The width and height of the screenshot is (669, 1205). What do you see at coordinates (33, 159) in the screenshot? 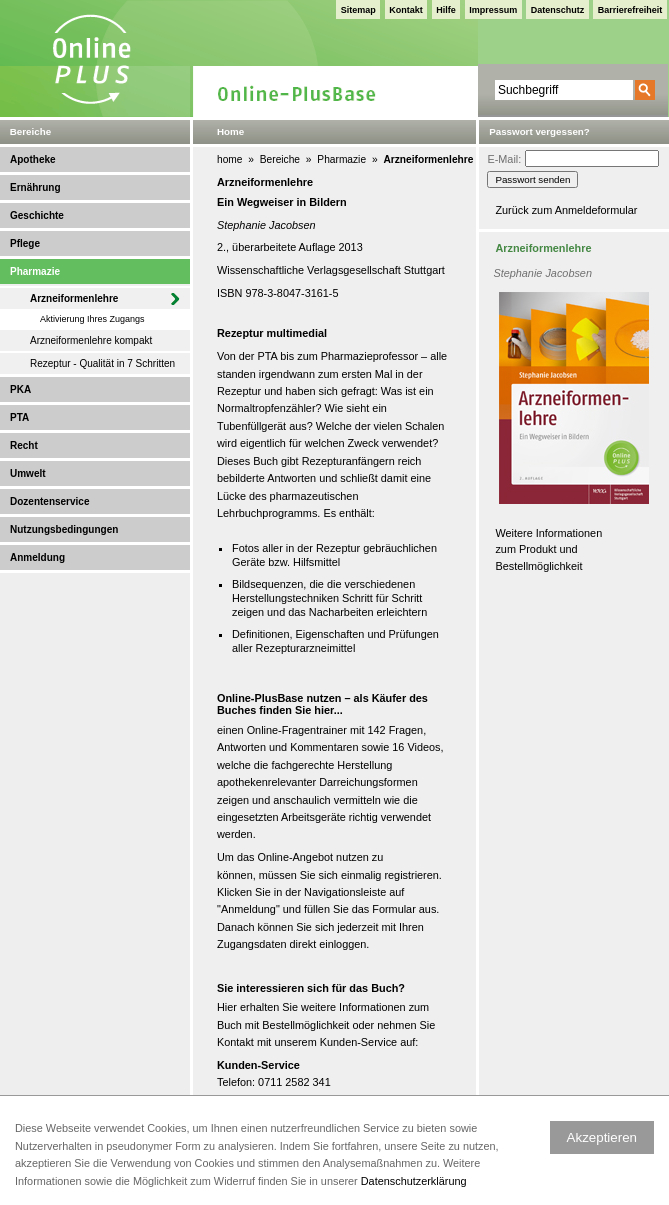
I see `Apotheke` at bounding box center [33, 159].